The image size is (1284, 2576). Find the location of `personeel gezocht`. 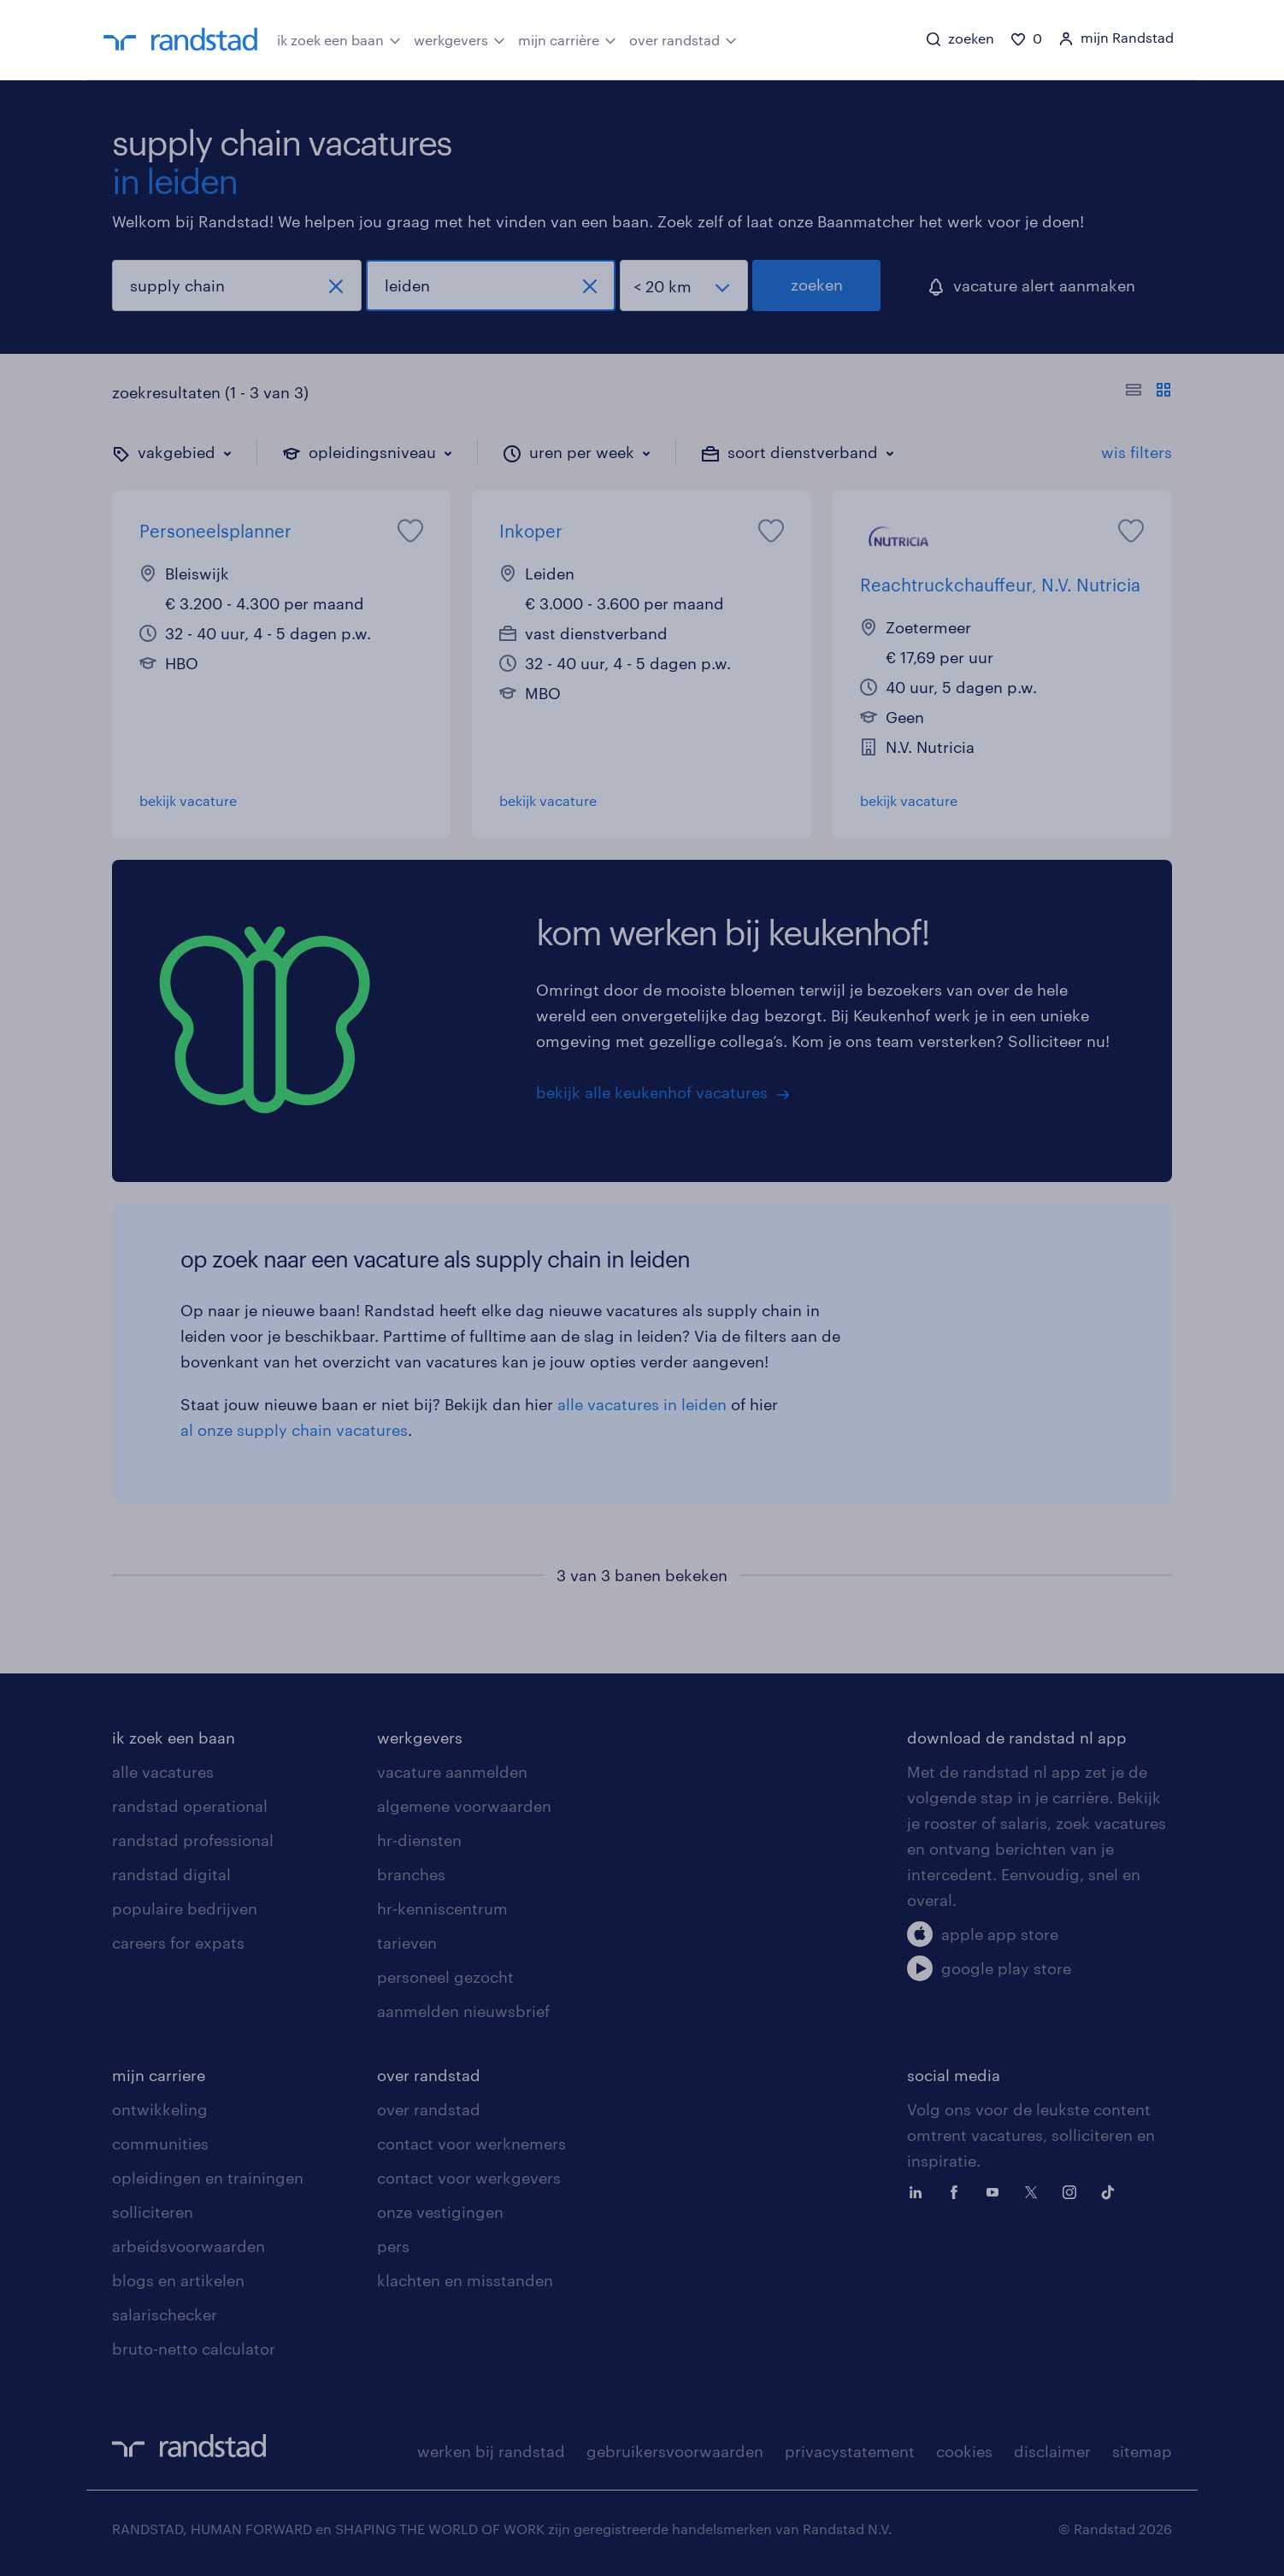

personeel gezocht is located at coordinates (445, 1976).